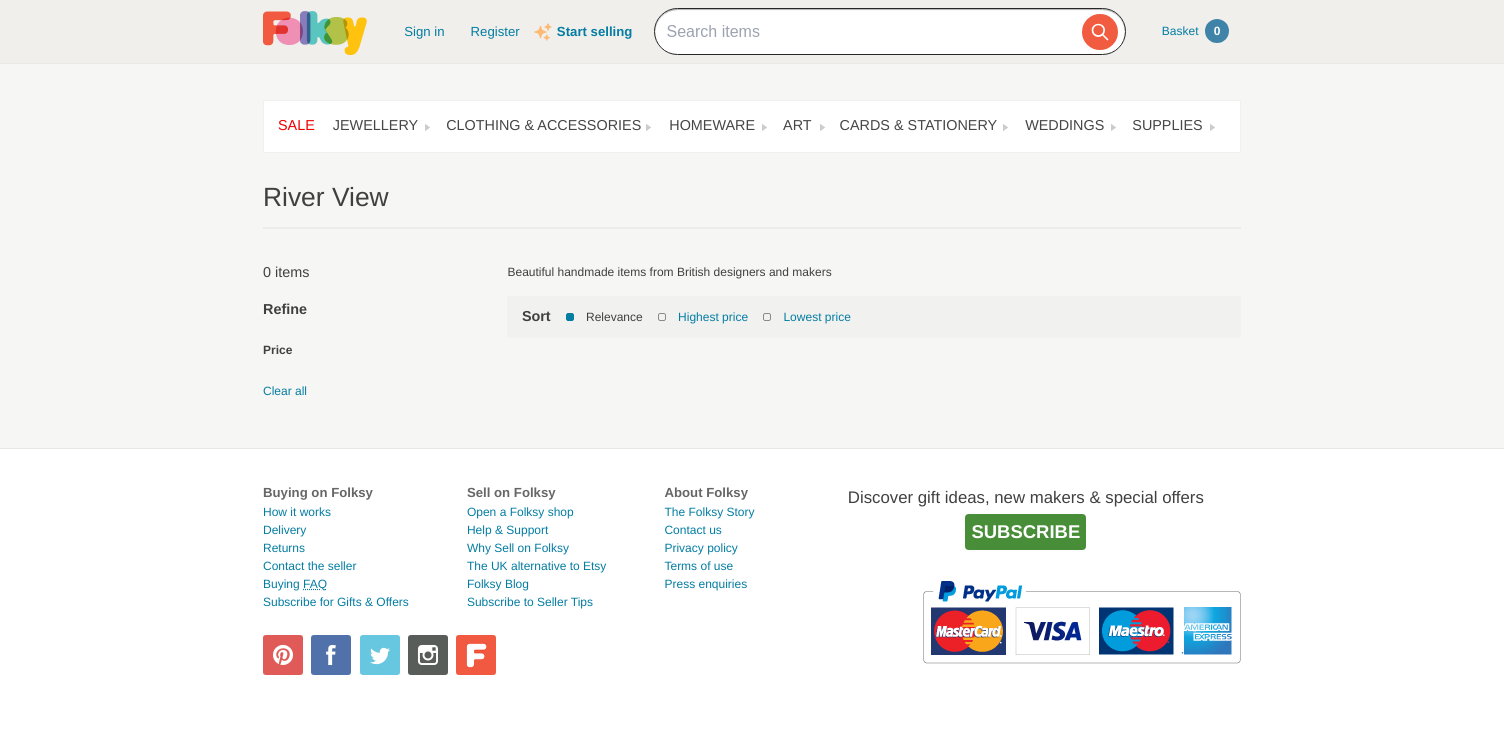 The width and height of the screenshot is (1504, 752). What do you see at coordinates (375, 126) in the screenshot?
I see `Jewellery [button]` at bounding box center [375, 126].